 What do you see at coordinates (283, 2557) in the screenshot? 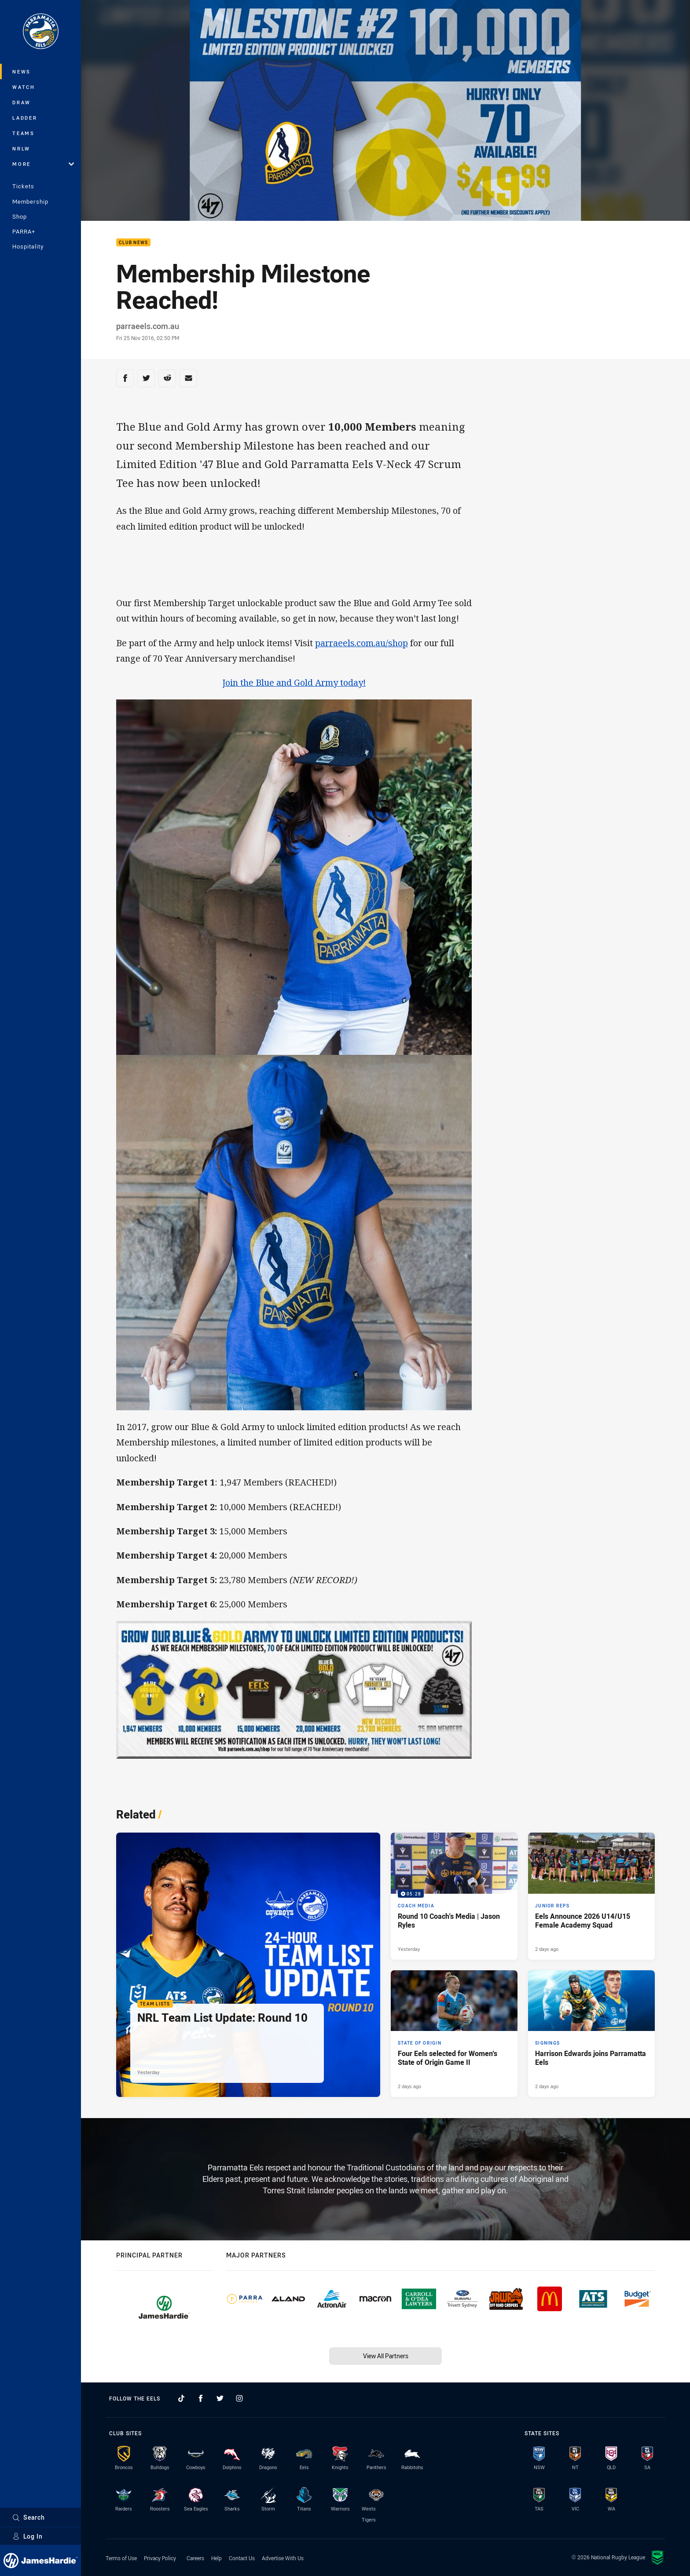
I see `Advertise With Us` at bounding box center [283, 2557].